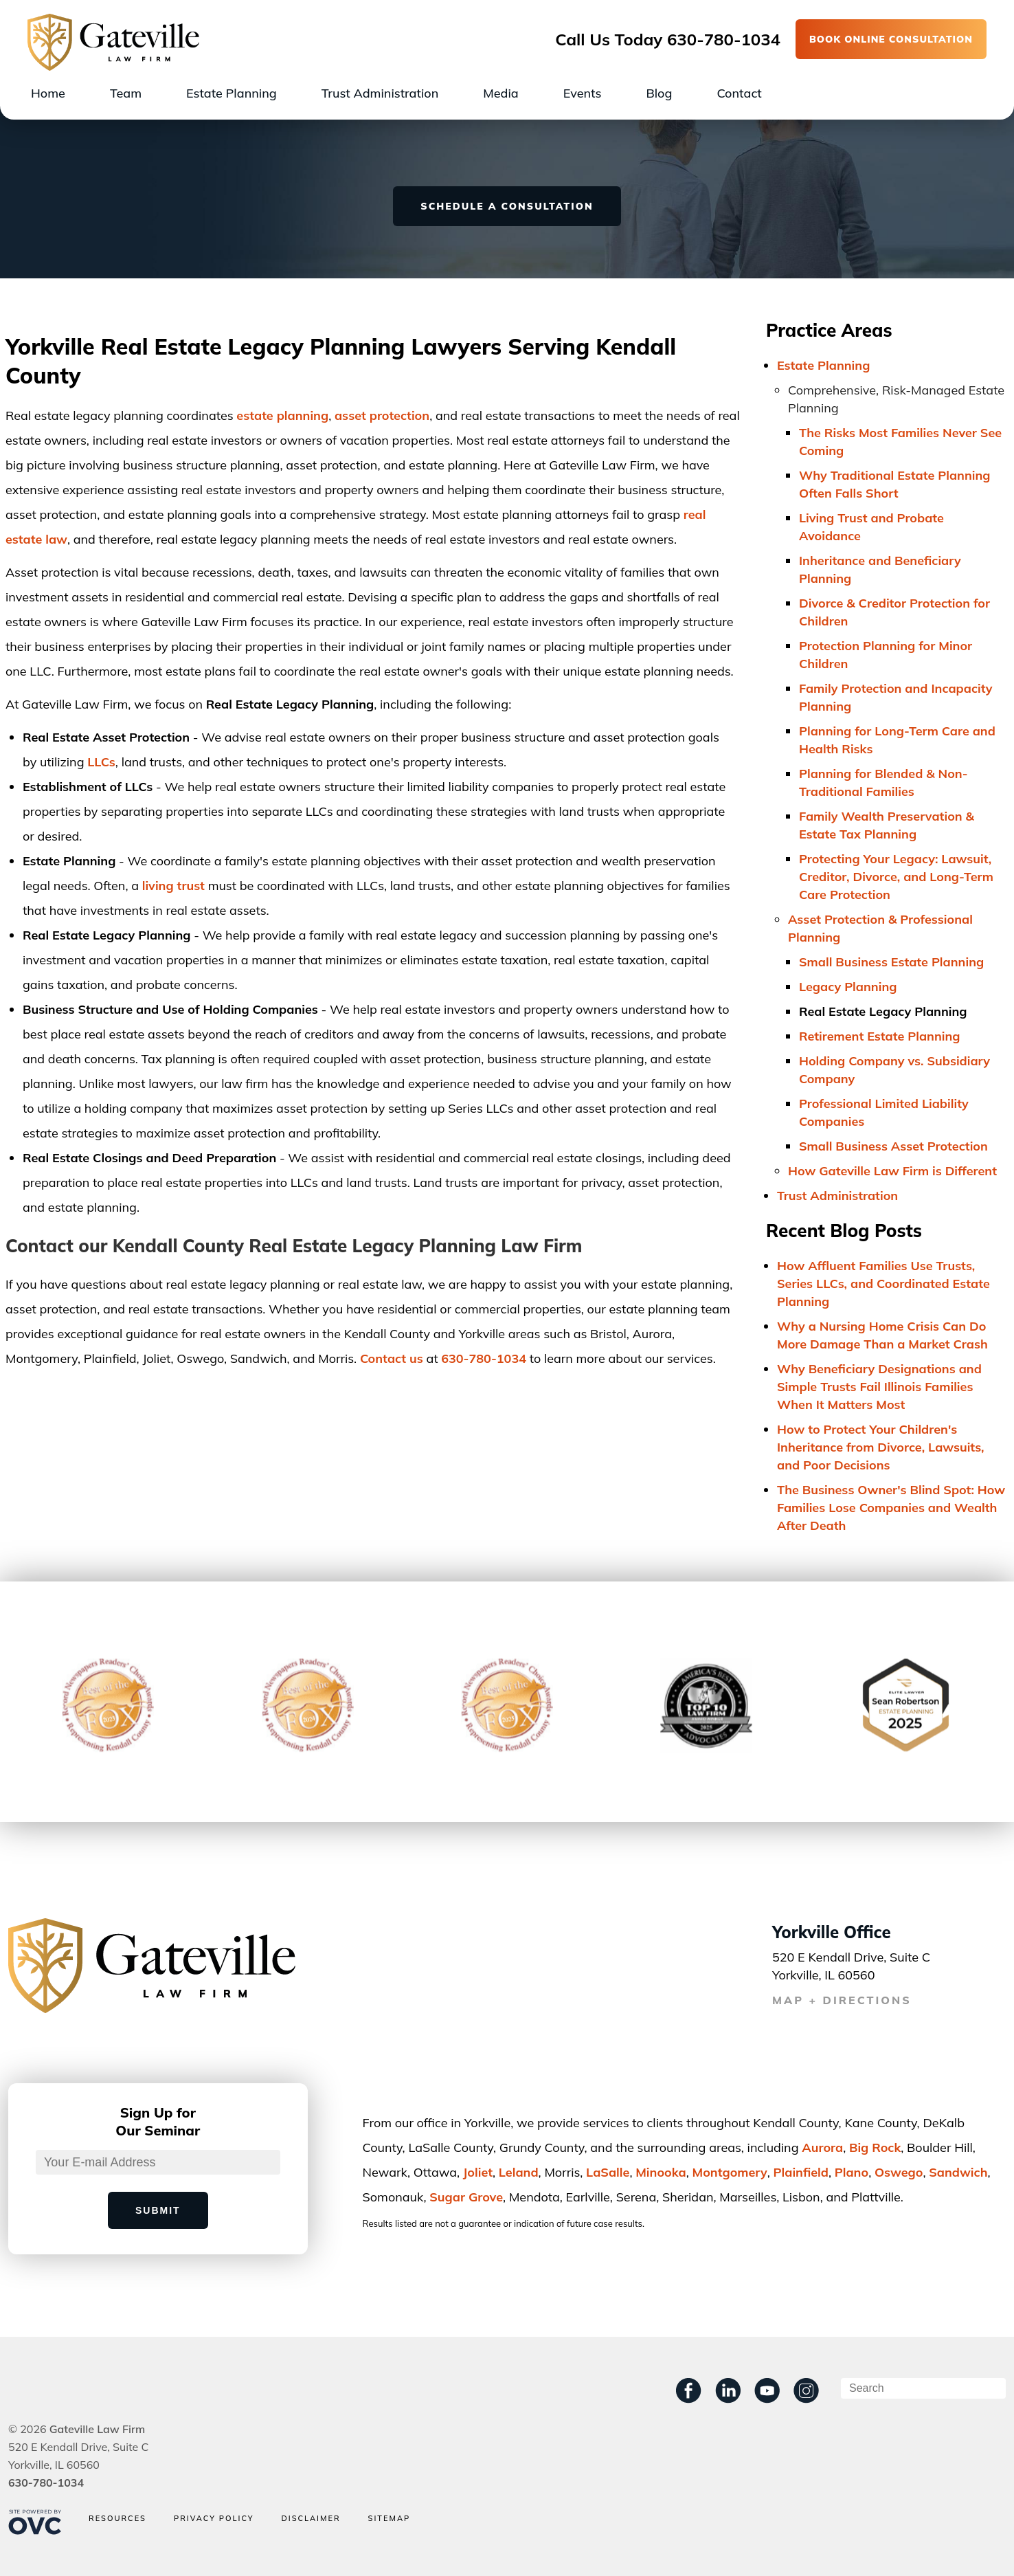  I want to click on Disclaimer, so click(310, 2518).